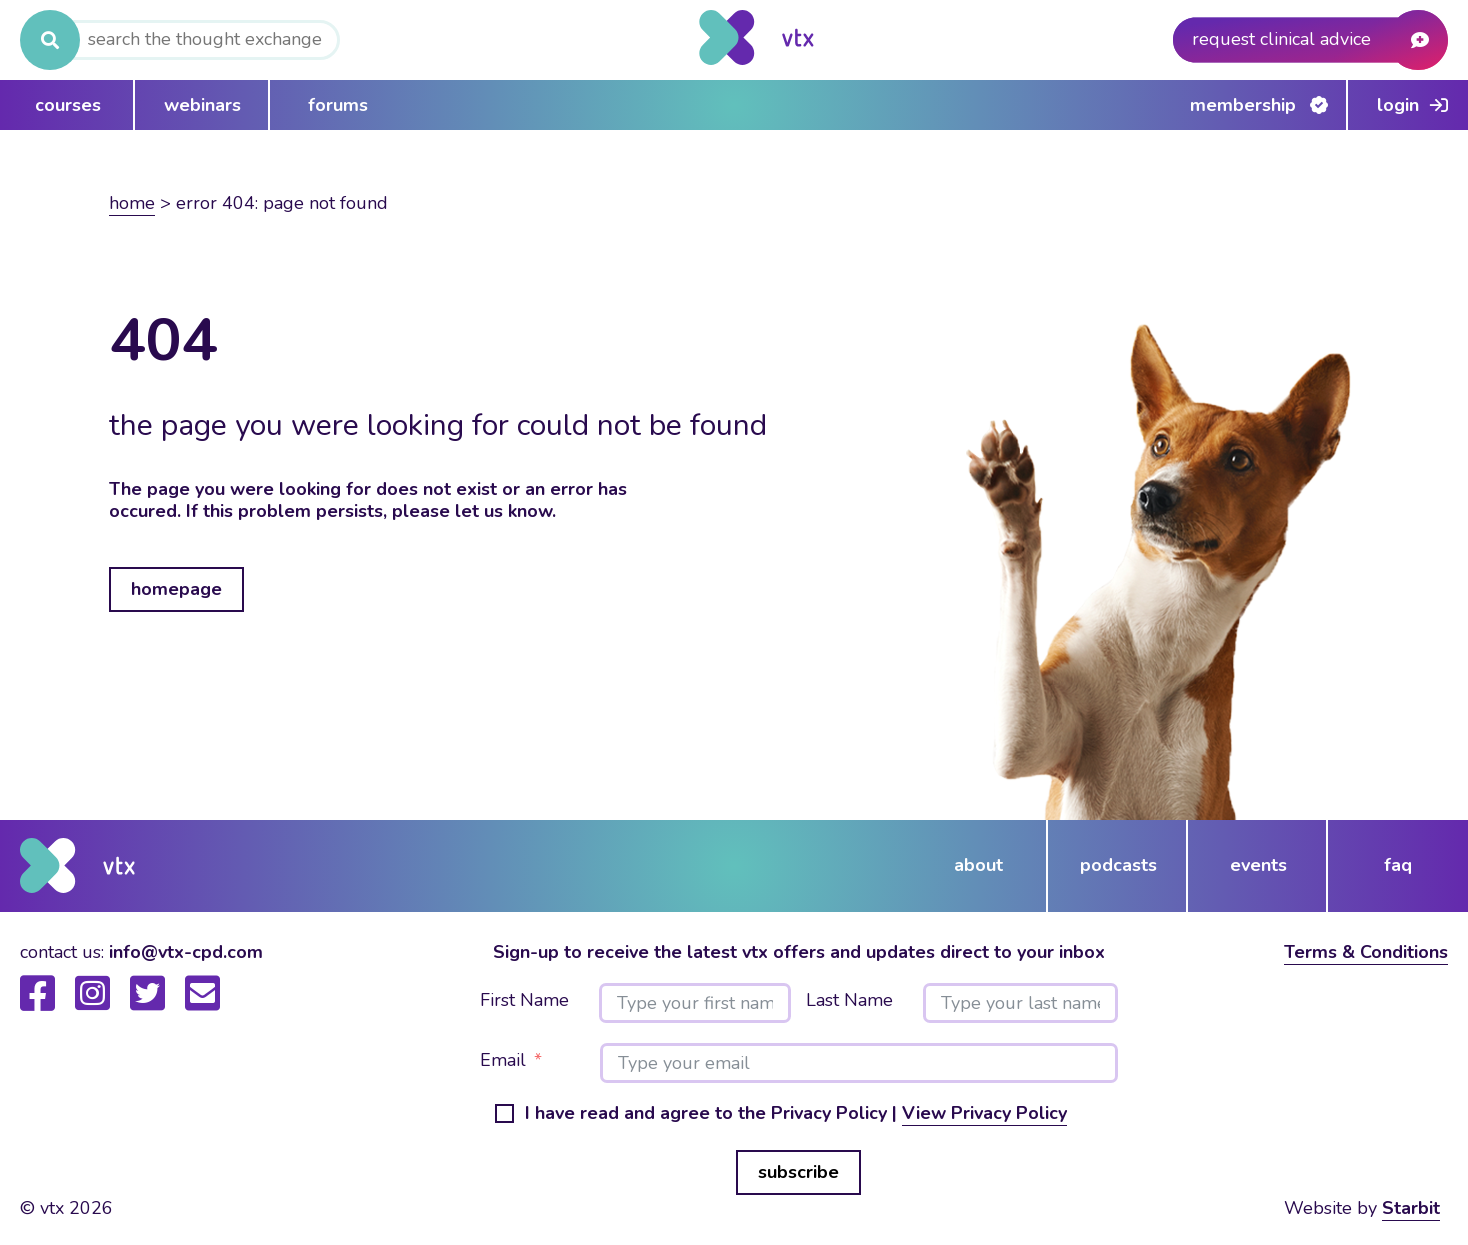 Image resolution: width=1468 pixels, height=1245 pixels. What do you see at coordinates (524, 1001) in the screenshot?
I see `First Name` at bounding box center [524, 1001].